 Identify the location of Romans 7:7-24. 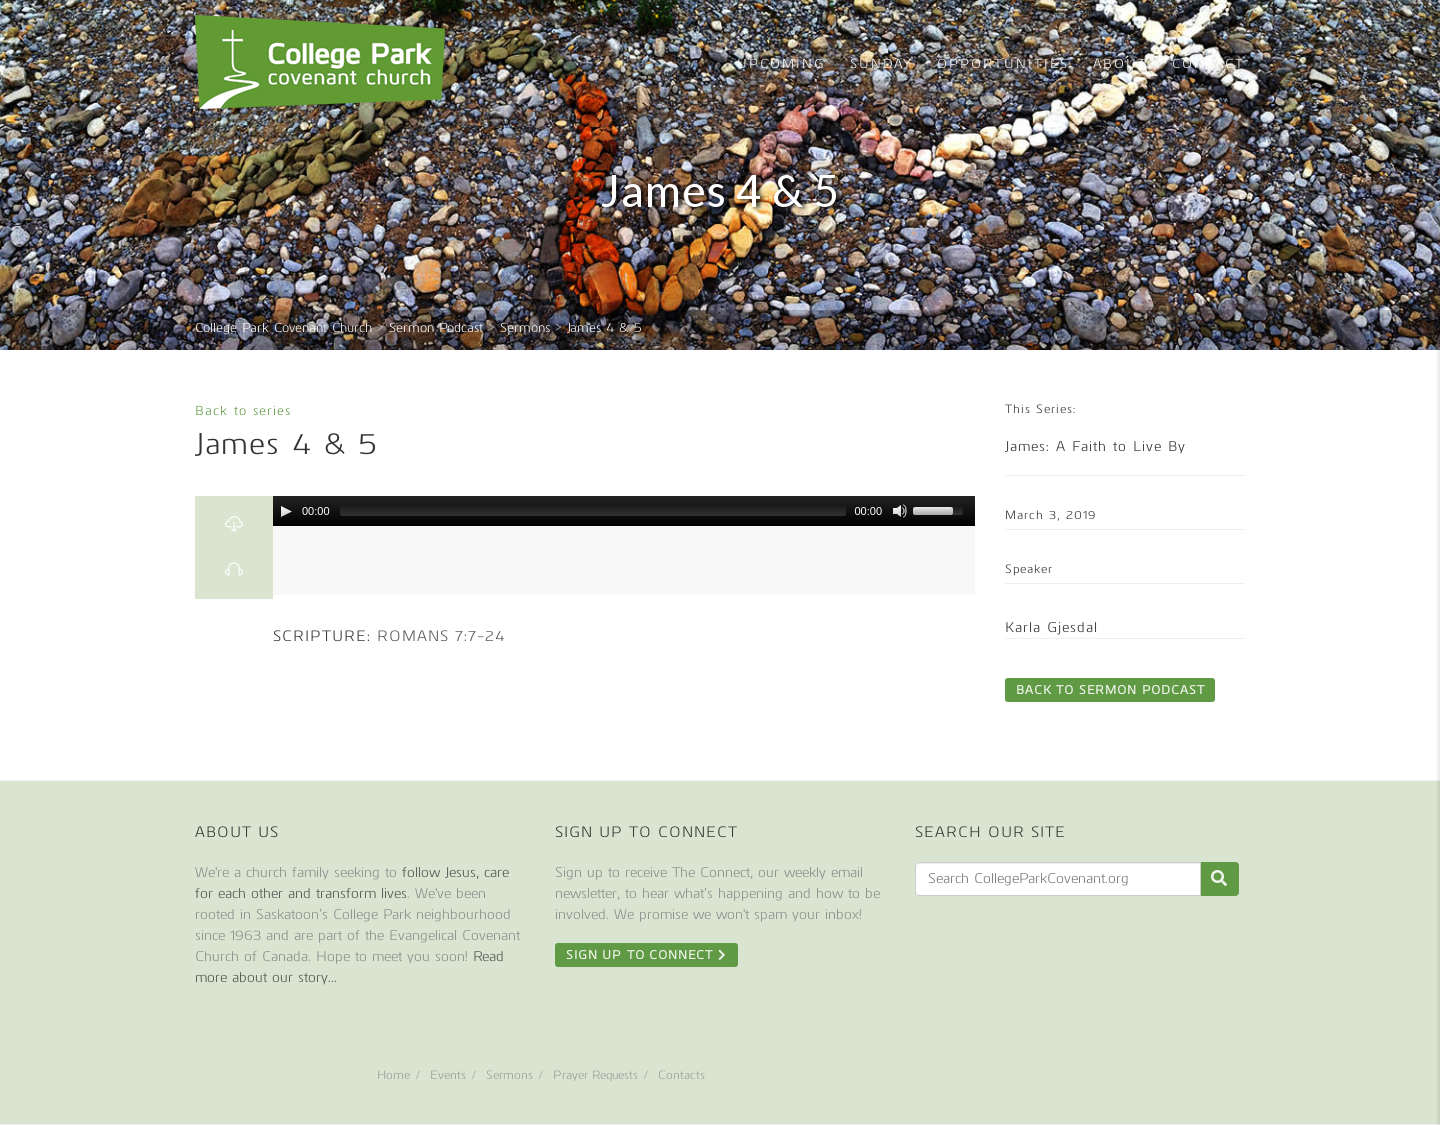
(441, 636).